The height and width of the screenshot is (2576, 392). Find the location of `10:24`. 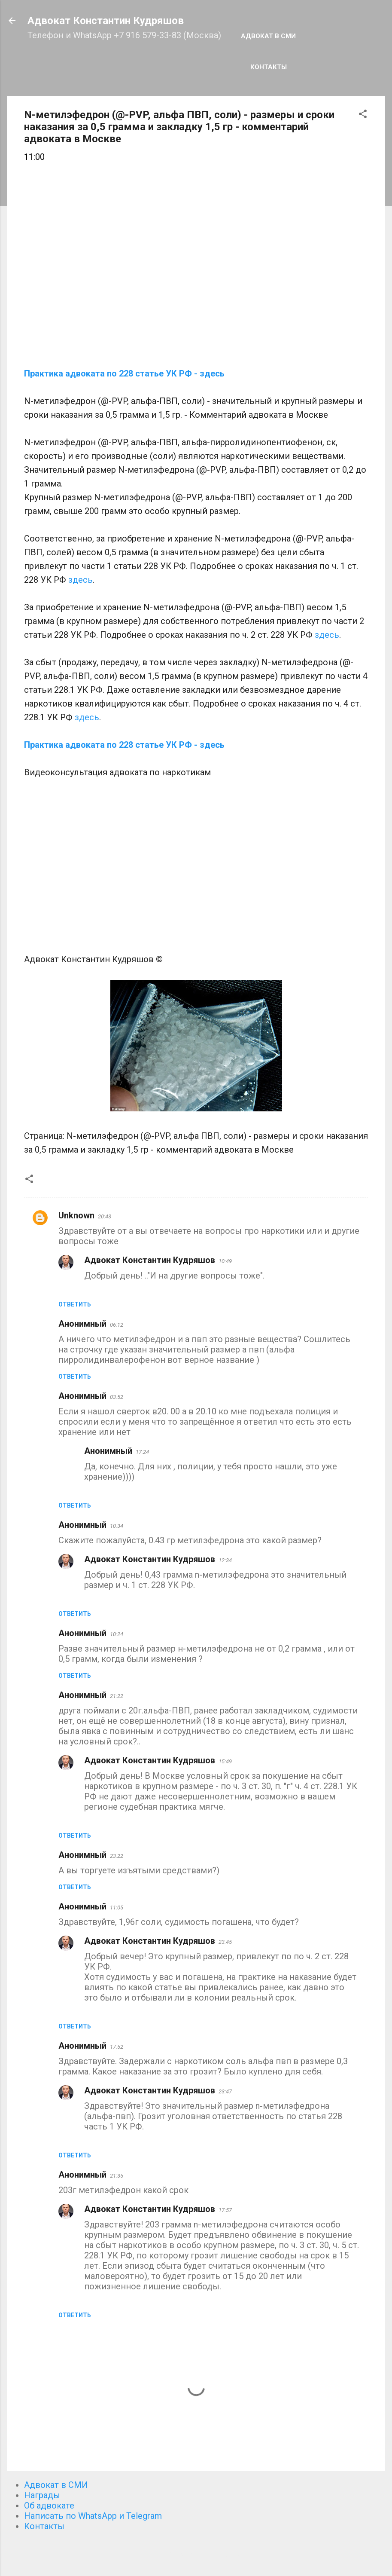

10:24 is located at coordinates (116, 1634).